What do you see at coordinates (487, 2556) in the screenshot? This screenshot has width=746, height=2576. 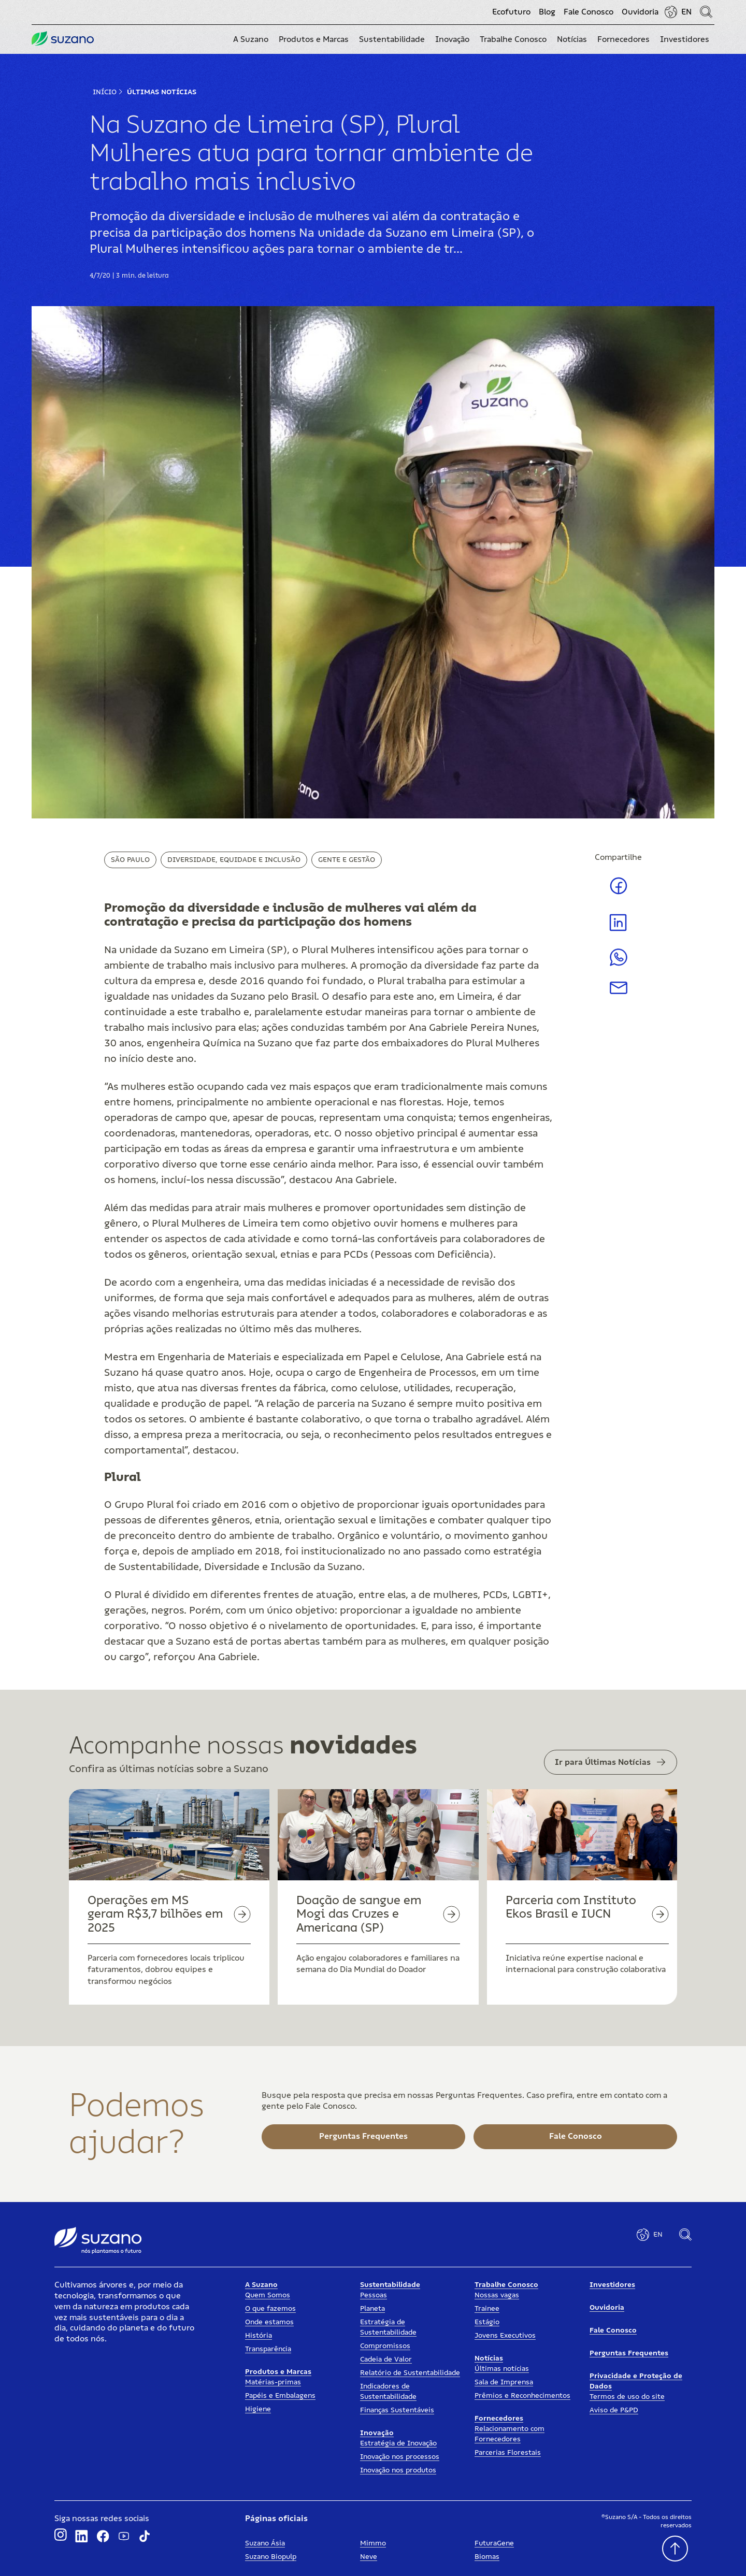 I see `Biomas` at bounding box center [487, 2556].